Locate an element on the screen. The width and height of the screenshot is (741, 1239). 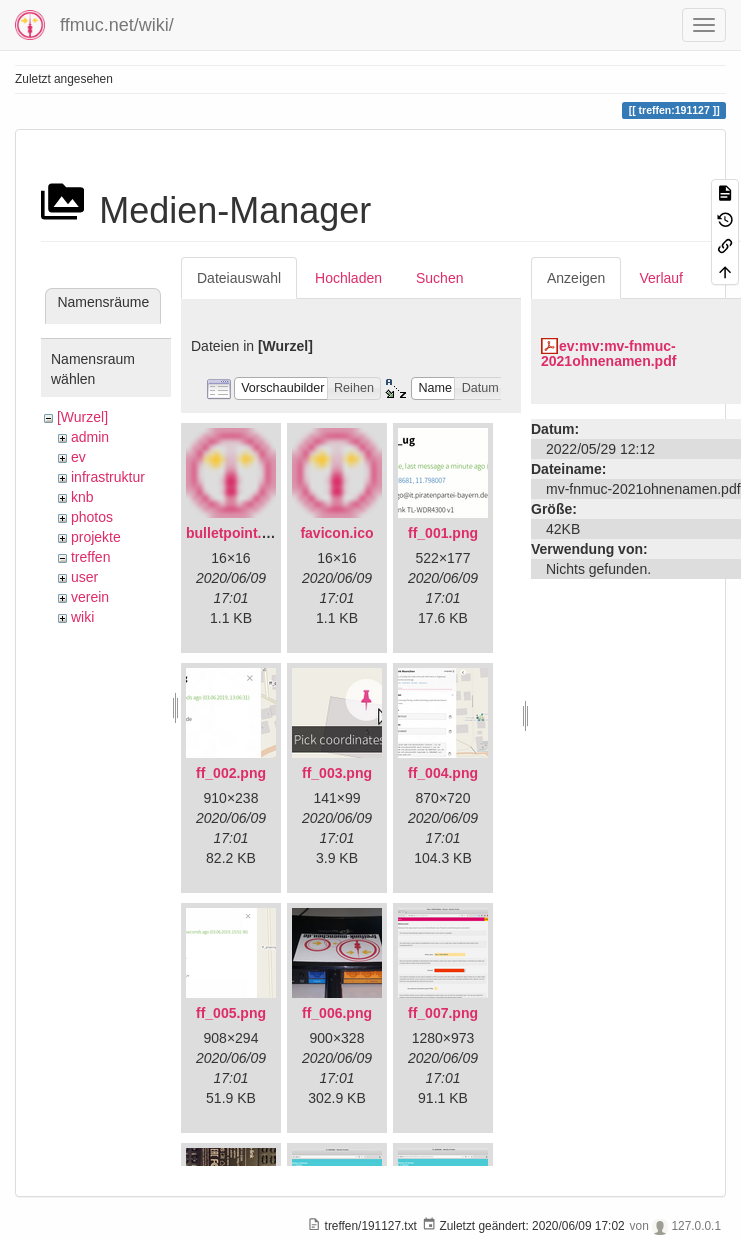
ff_004.png is located at coordinates (443, 773).